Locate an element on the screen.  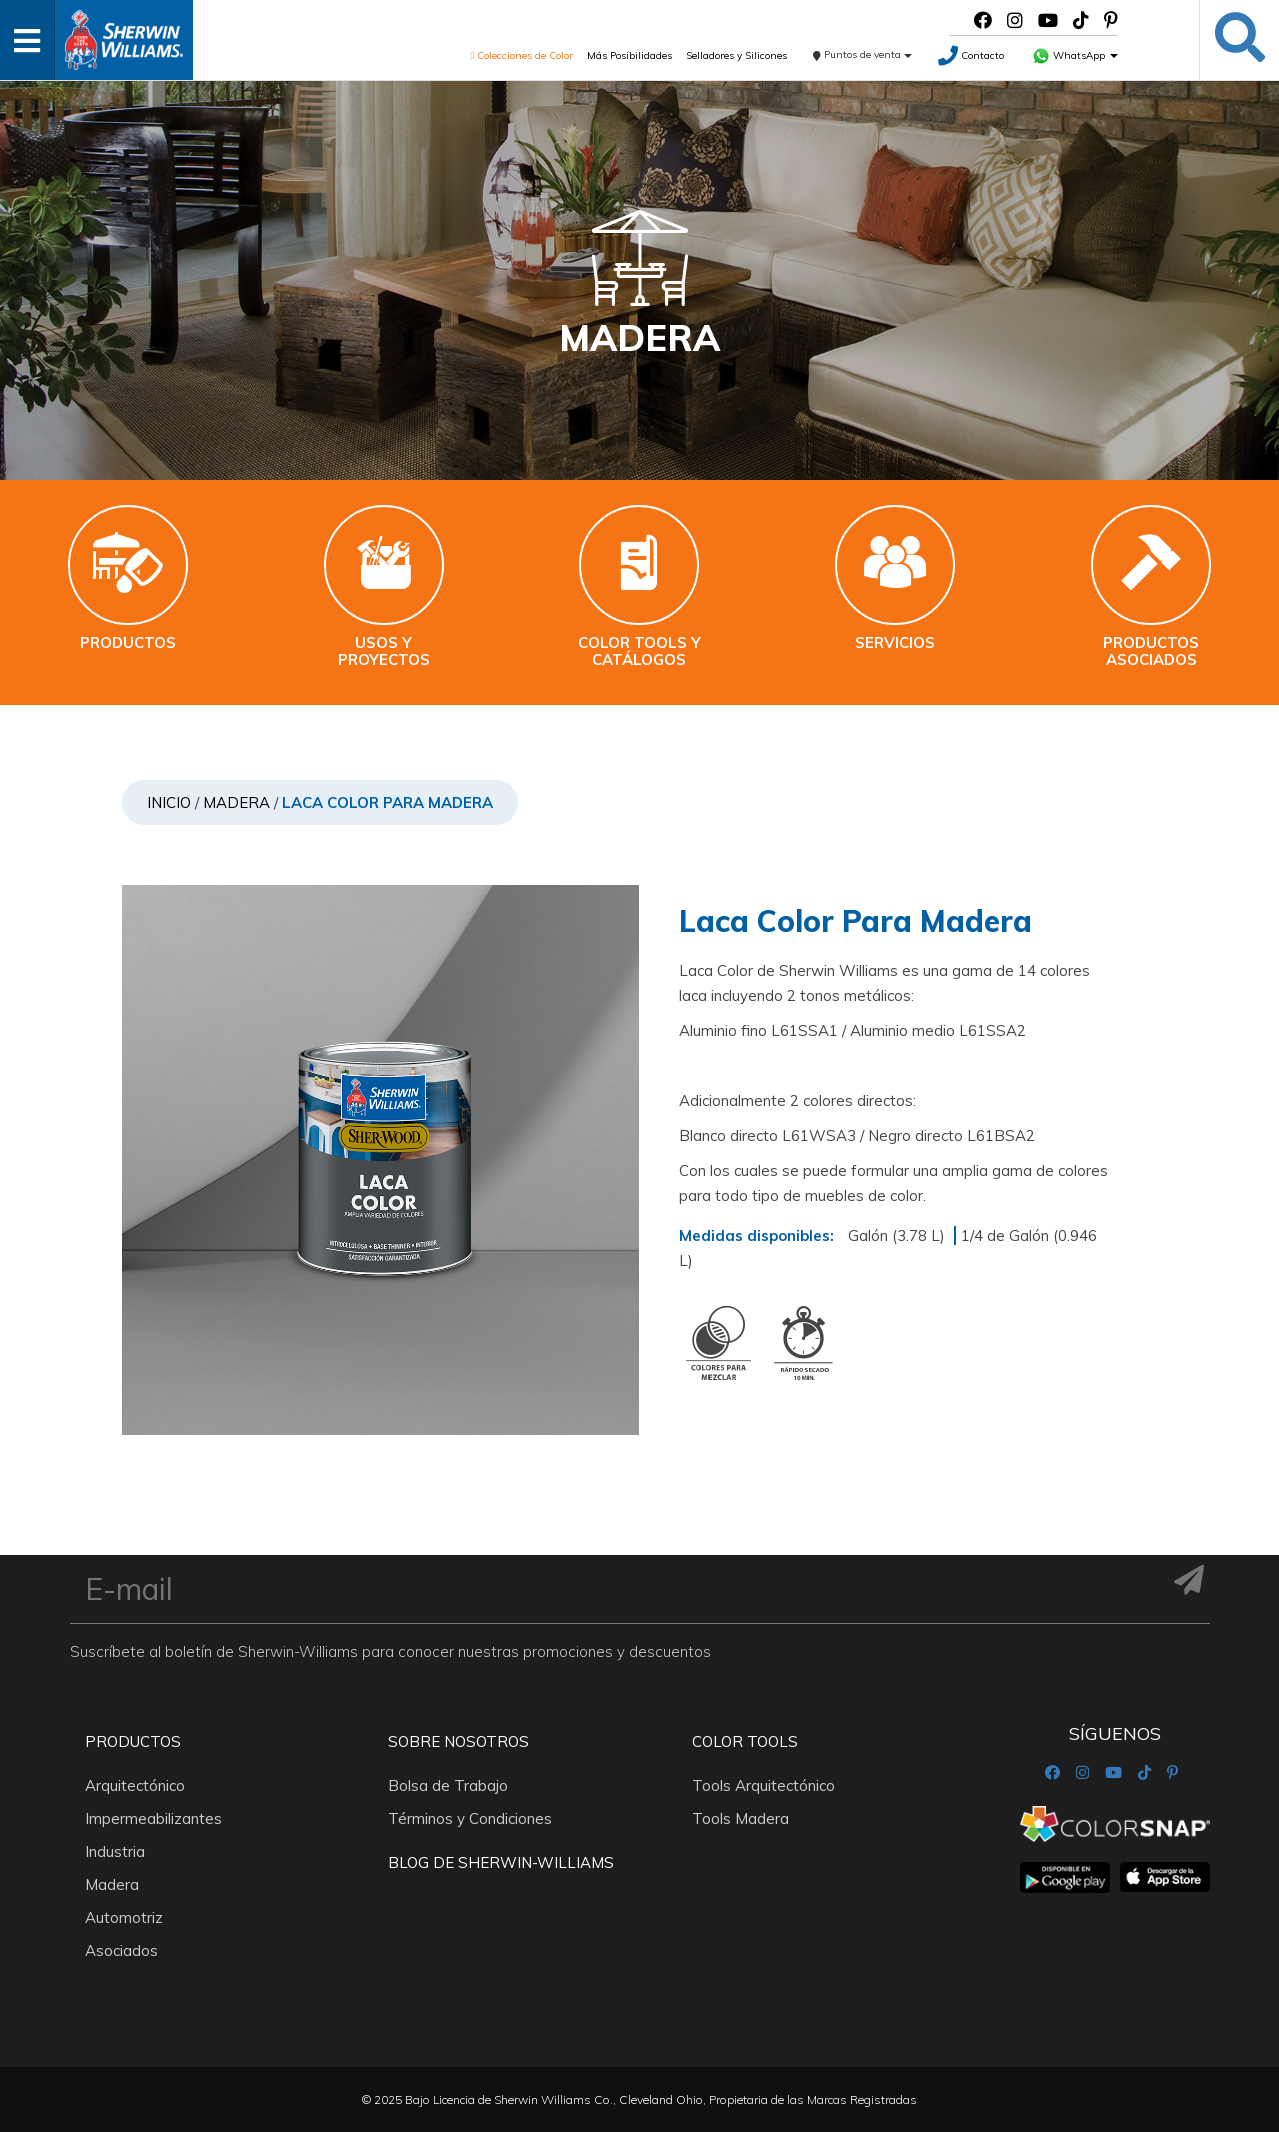
Sobre nosotros is located at coordinates (458, 1741).